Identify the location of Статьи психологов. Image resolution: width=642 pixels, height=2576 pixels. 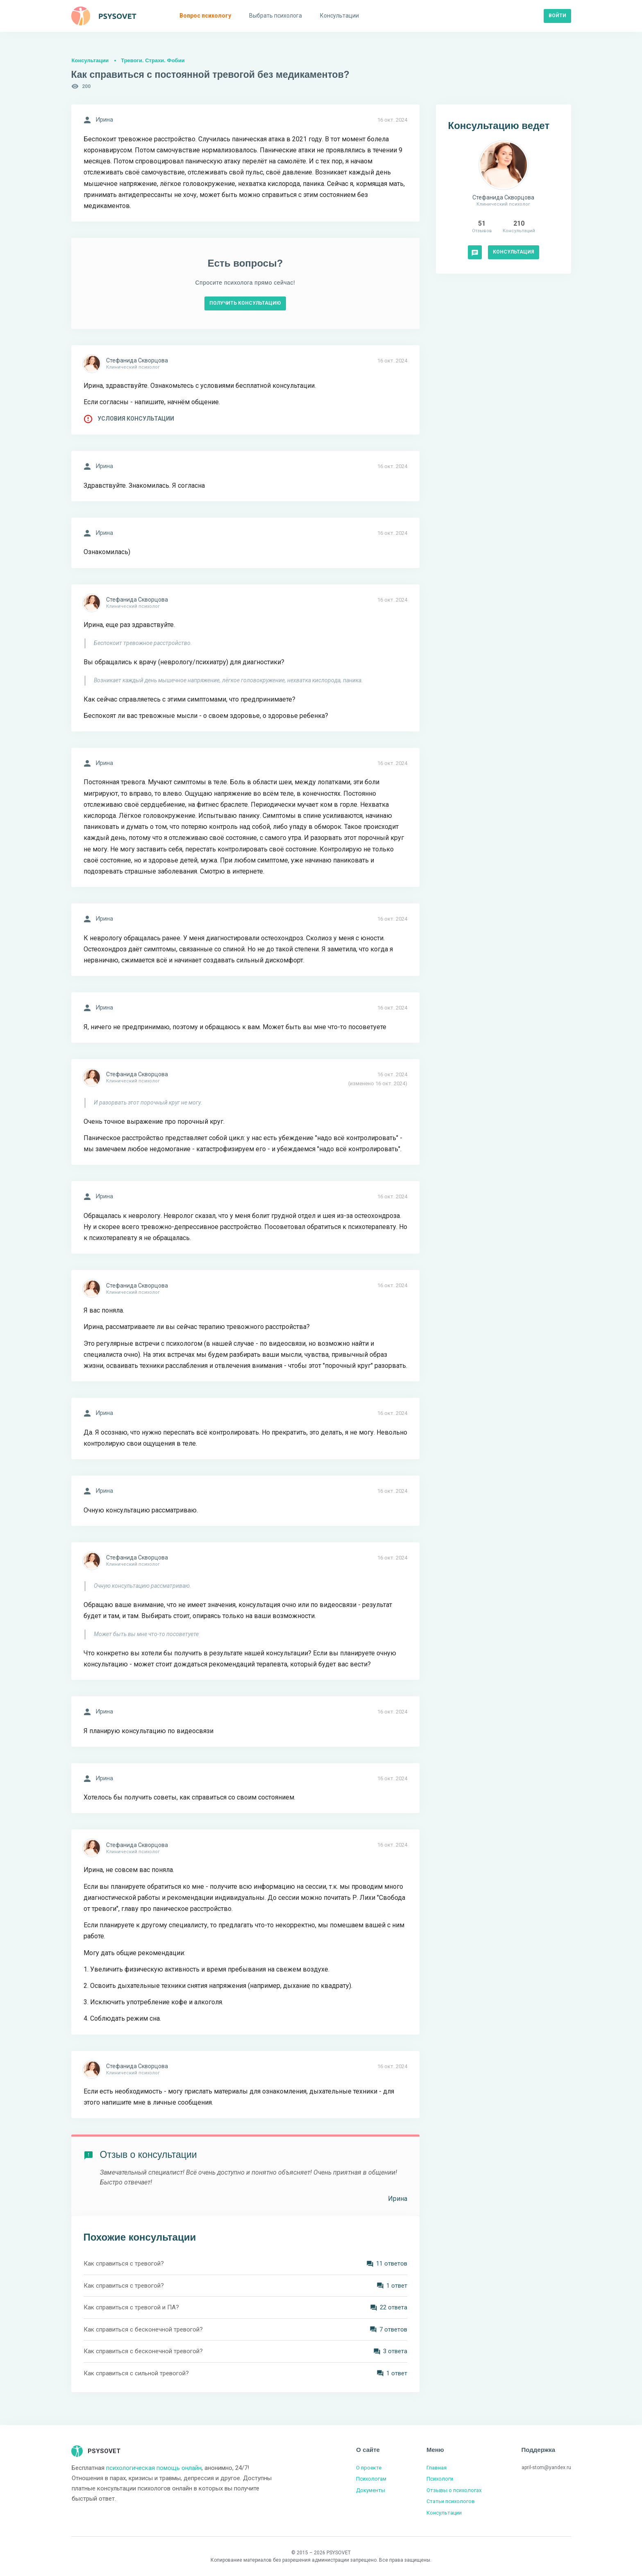
(450, 2501).